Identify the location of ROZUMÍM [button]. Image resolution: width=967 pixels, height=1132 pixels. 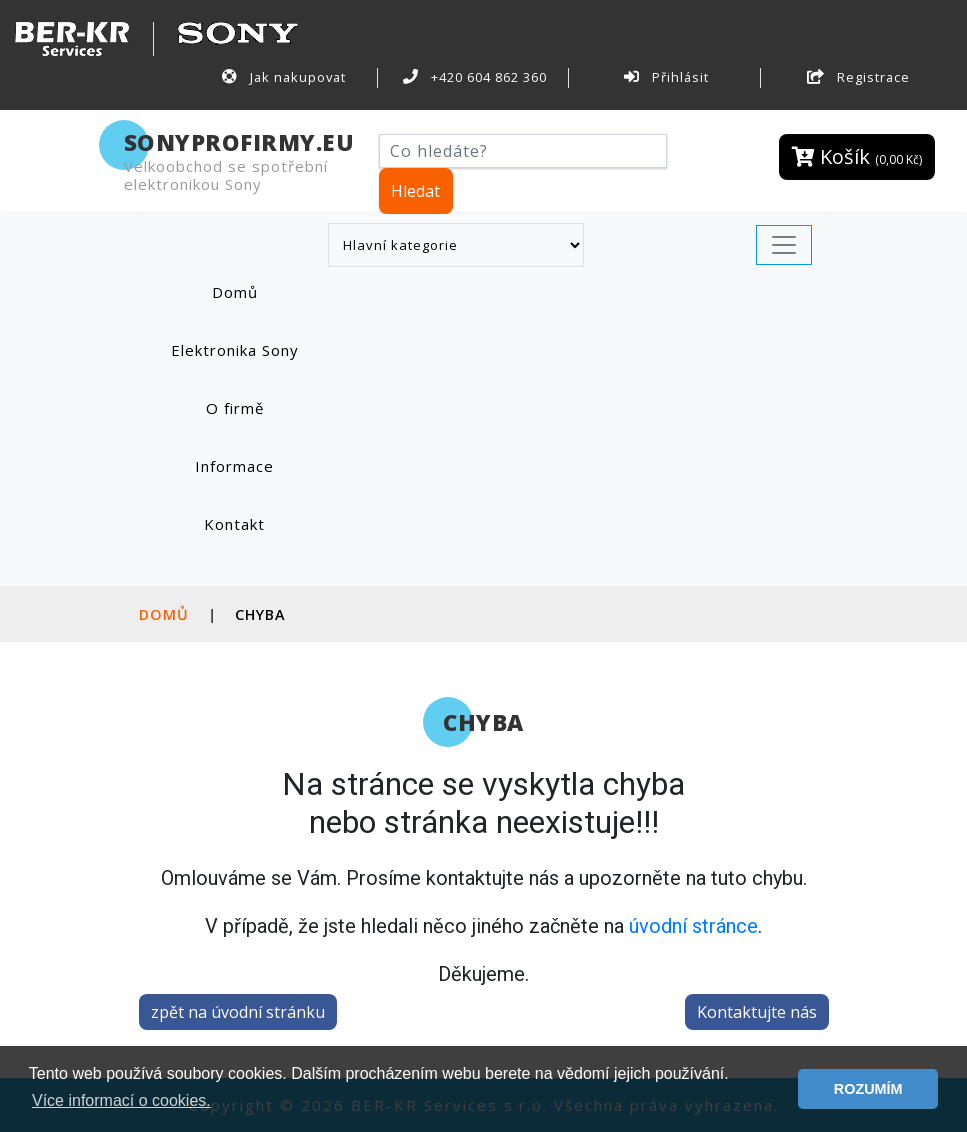
(868, 1089).